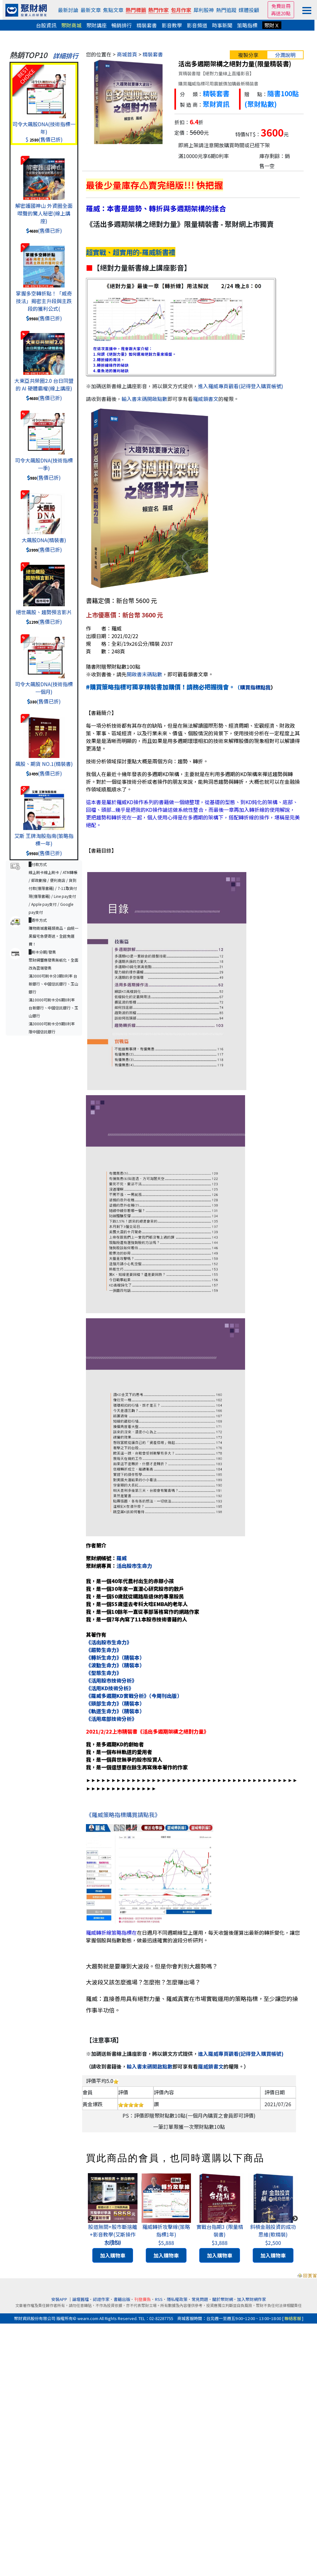 This screenshot has height=2576, width=317. I want to click on 購買指標點我, so click(255, 687).